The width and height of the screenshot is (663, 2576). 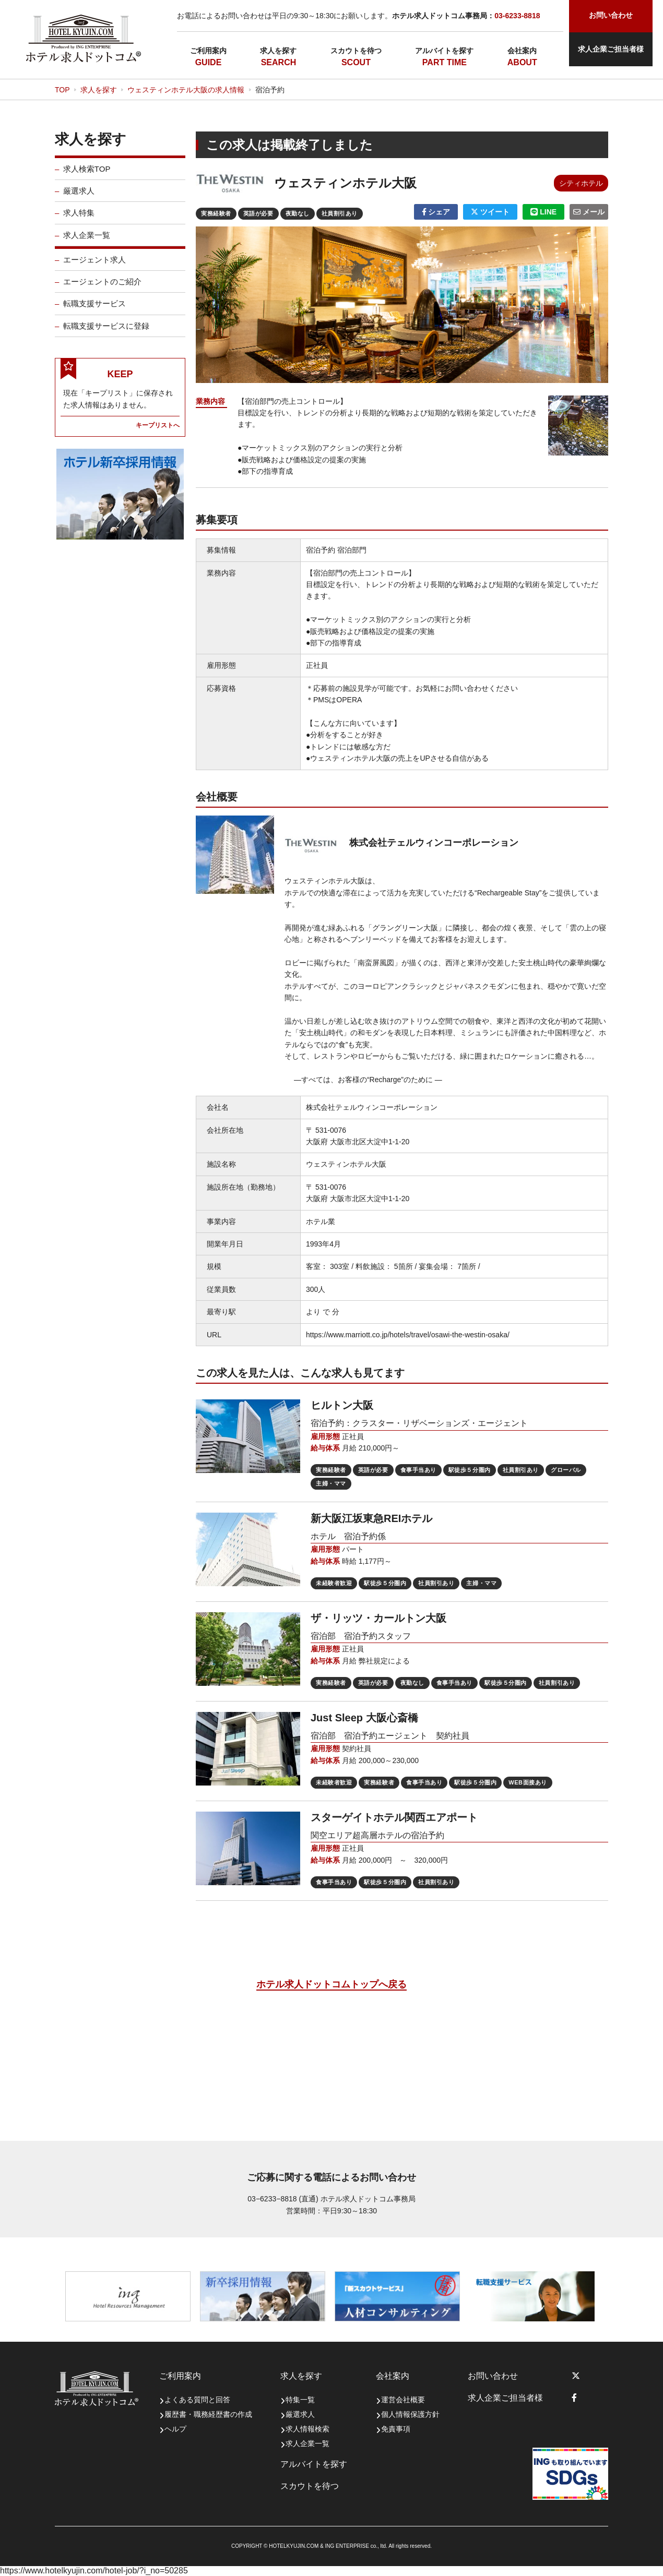 I want to click on 求人企業ご担当者様, so click(x=611, y=49).